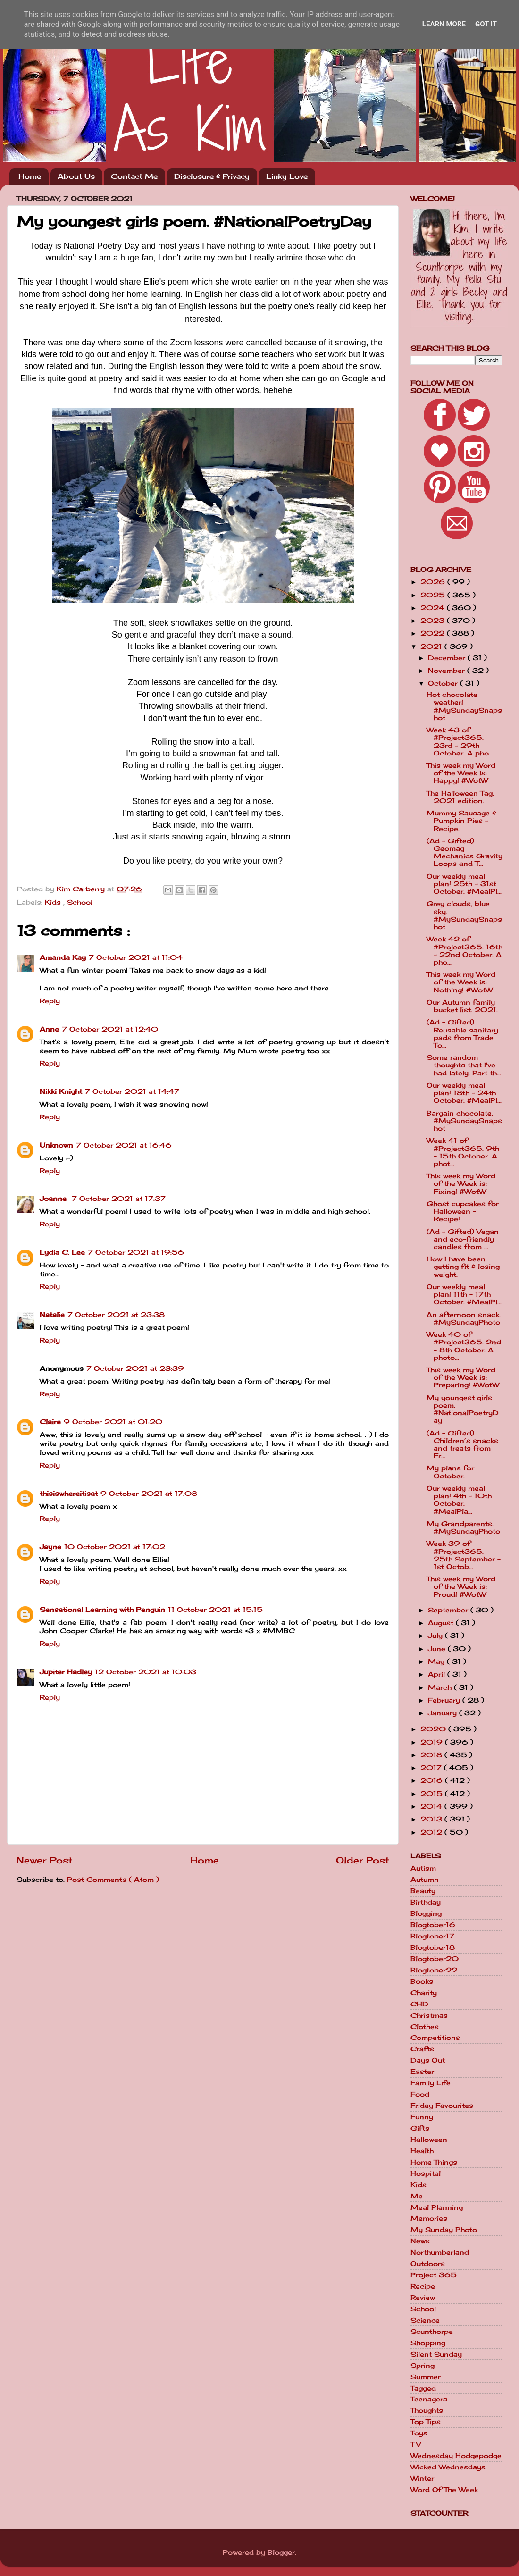 The height and width of the screenshot is (2576, 519). I want to click on Anne, so click(49, 1029).